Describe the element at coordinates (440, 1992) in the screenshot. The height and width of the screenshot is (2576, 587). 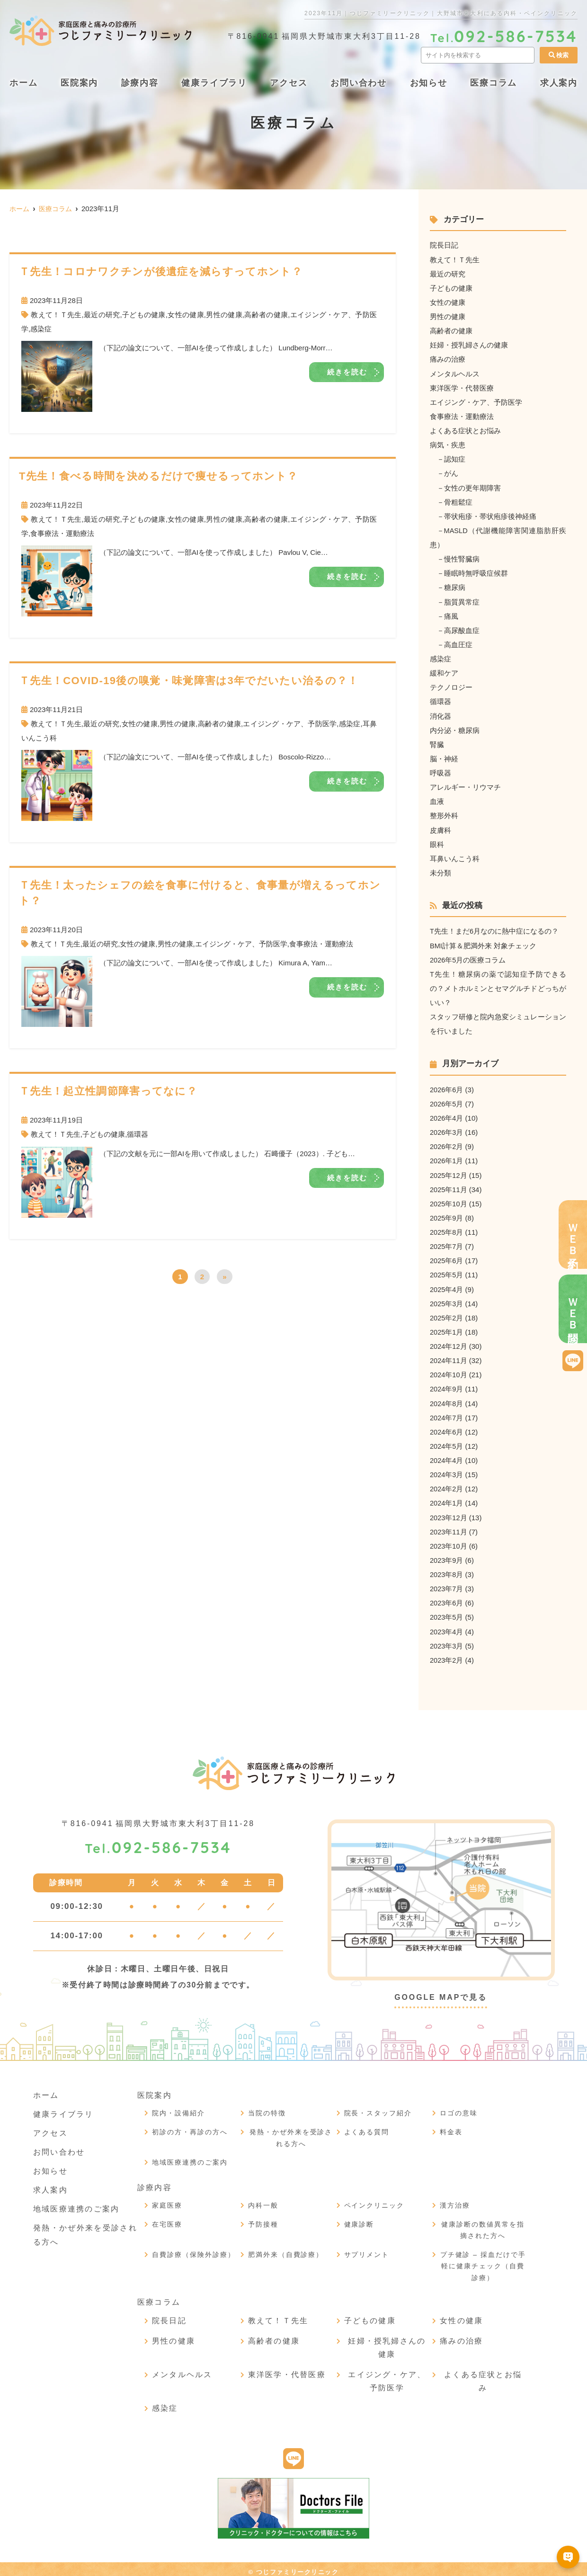
I see `GOOGLE MAPで見る` at that location.